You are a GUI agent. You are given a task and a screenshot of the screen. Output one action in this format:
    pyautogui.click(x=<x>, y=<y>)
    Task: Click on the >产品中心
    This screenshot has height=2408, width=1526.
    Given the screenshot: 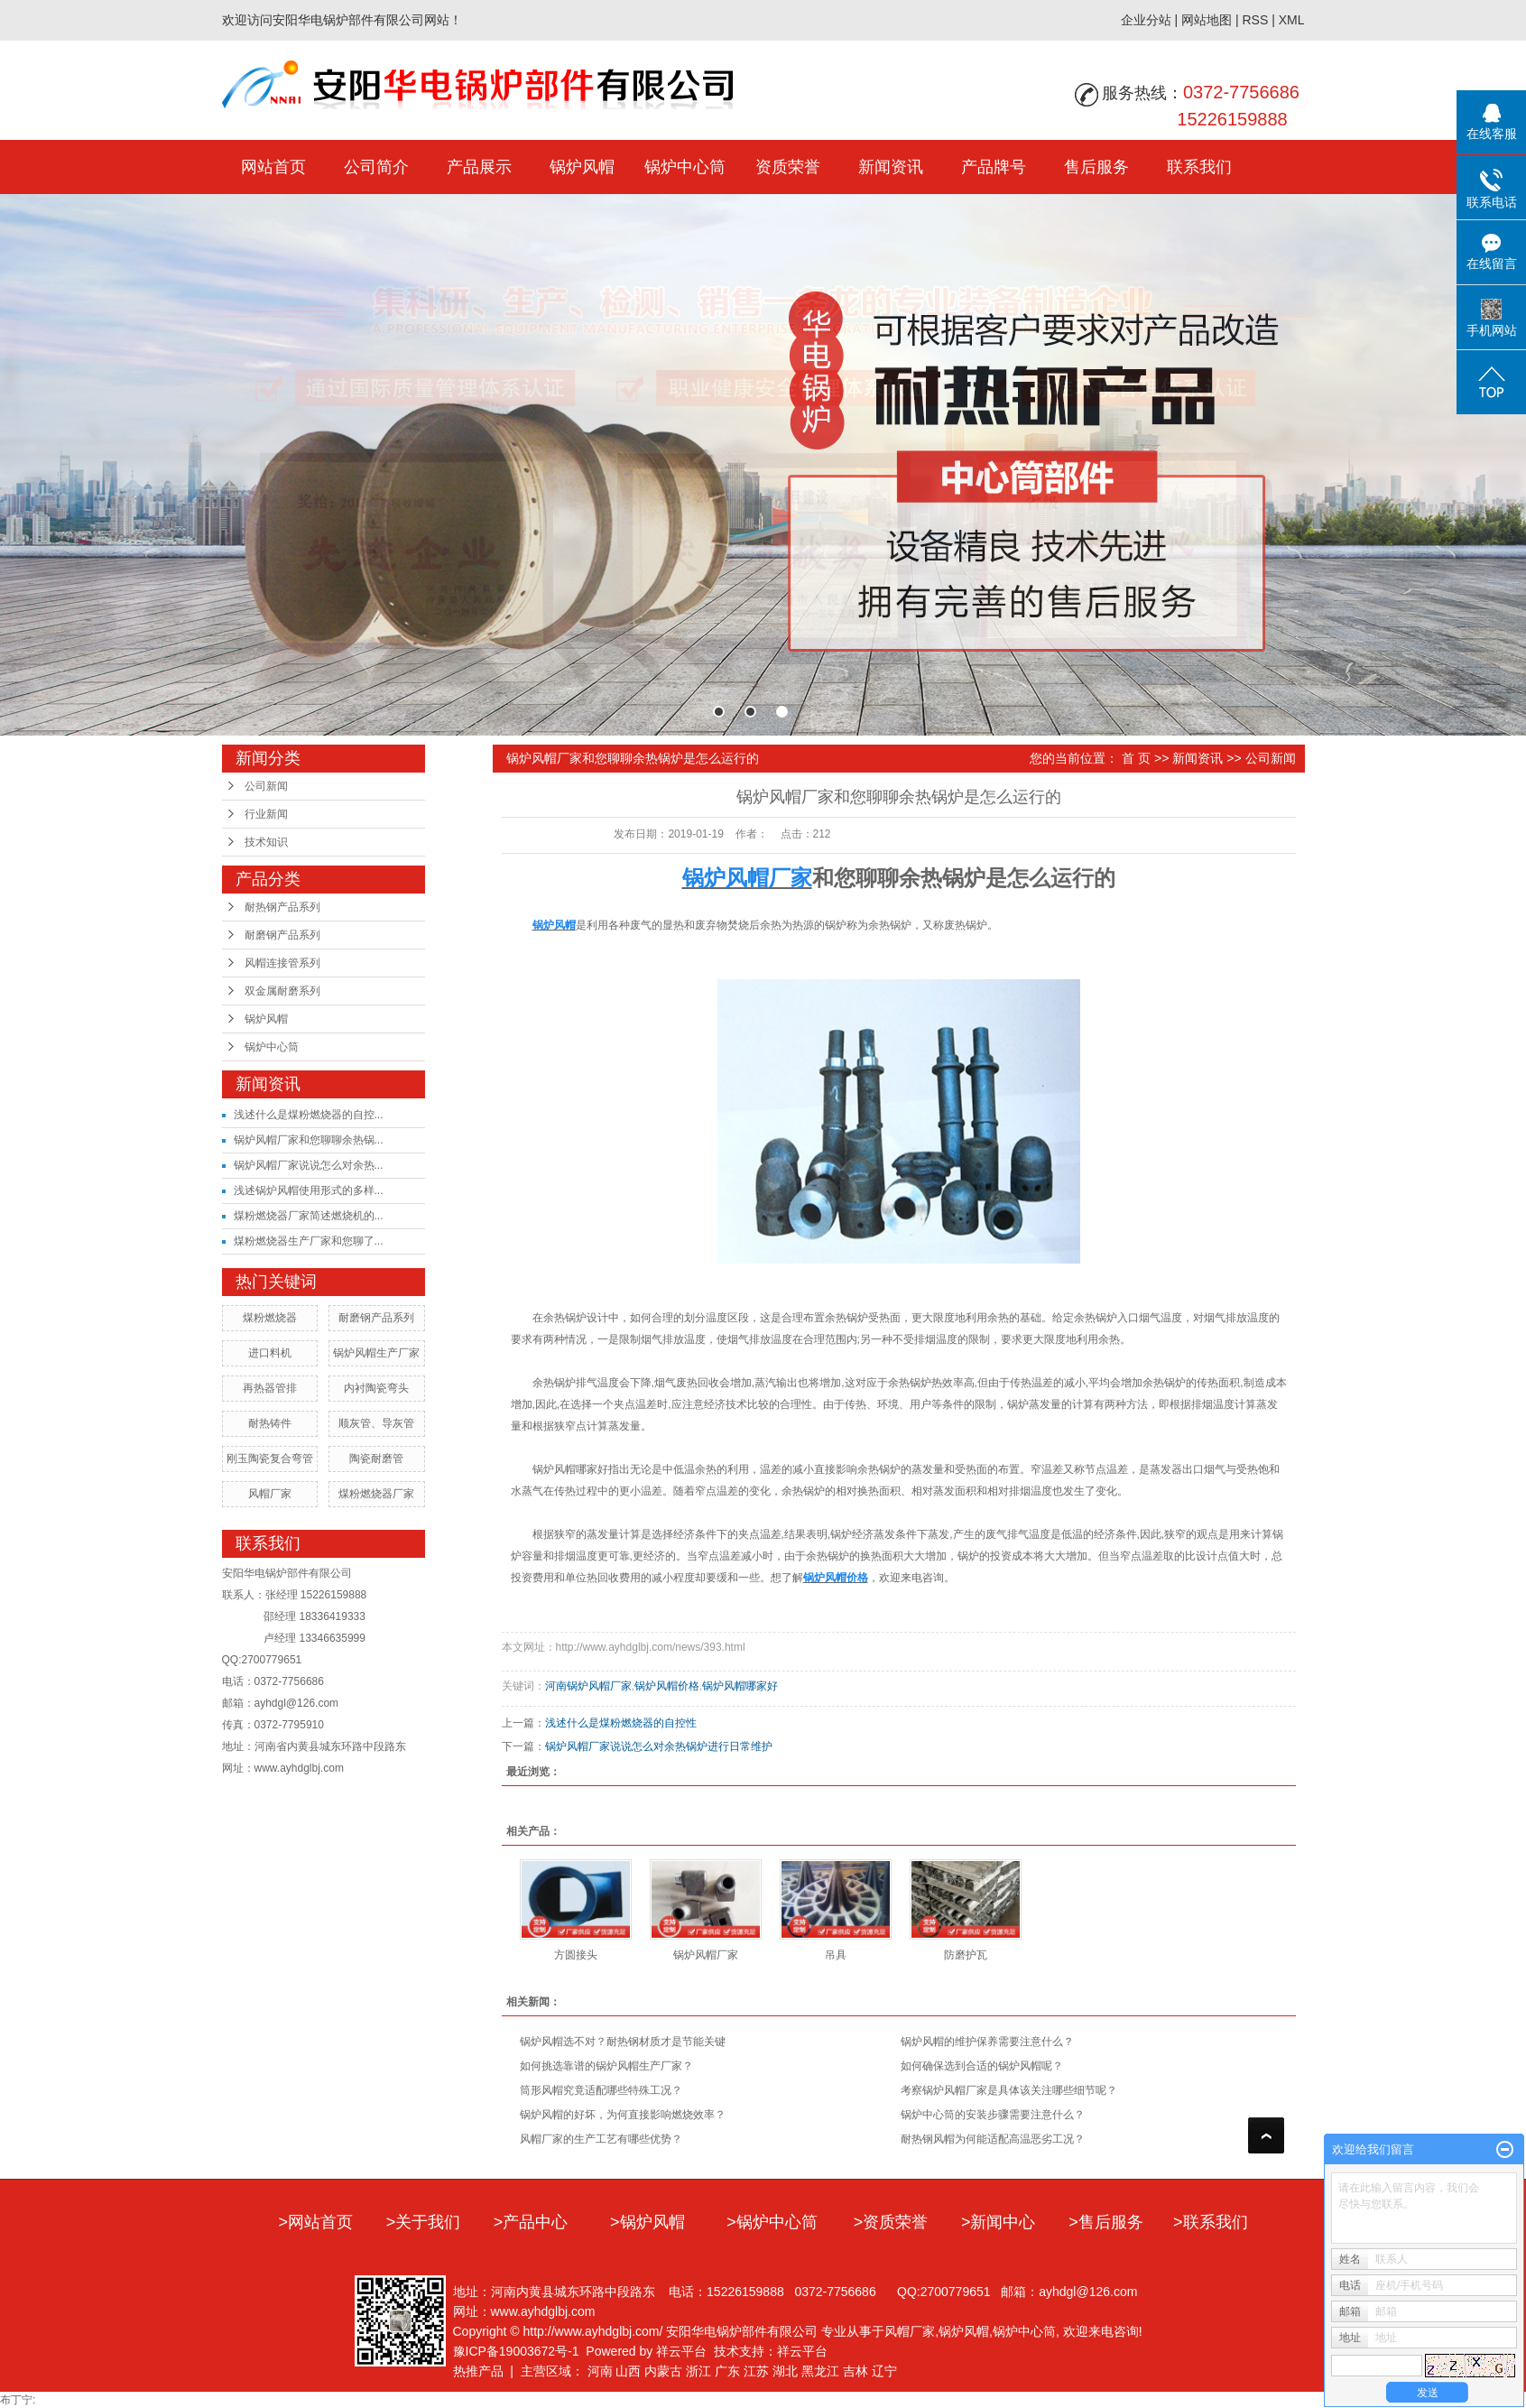 What is the action you would take?
    pyautogui.click(x=531, y=2222)
    